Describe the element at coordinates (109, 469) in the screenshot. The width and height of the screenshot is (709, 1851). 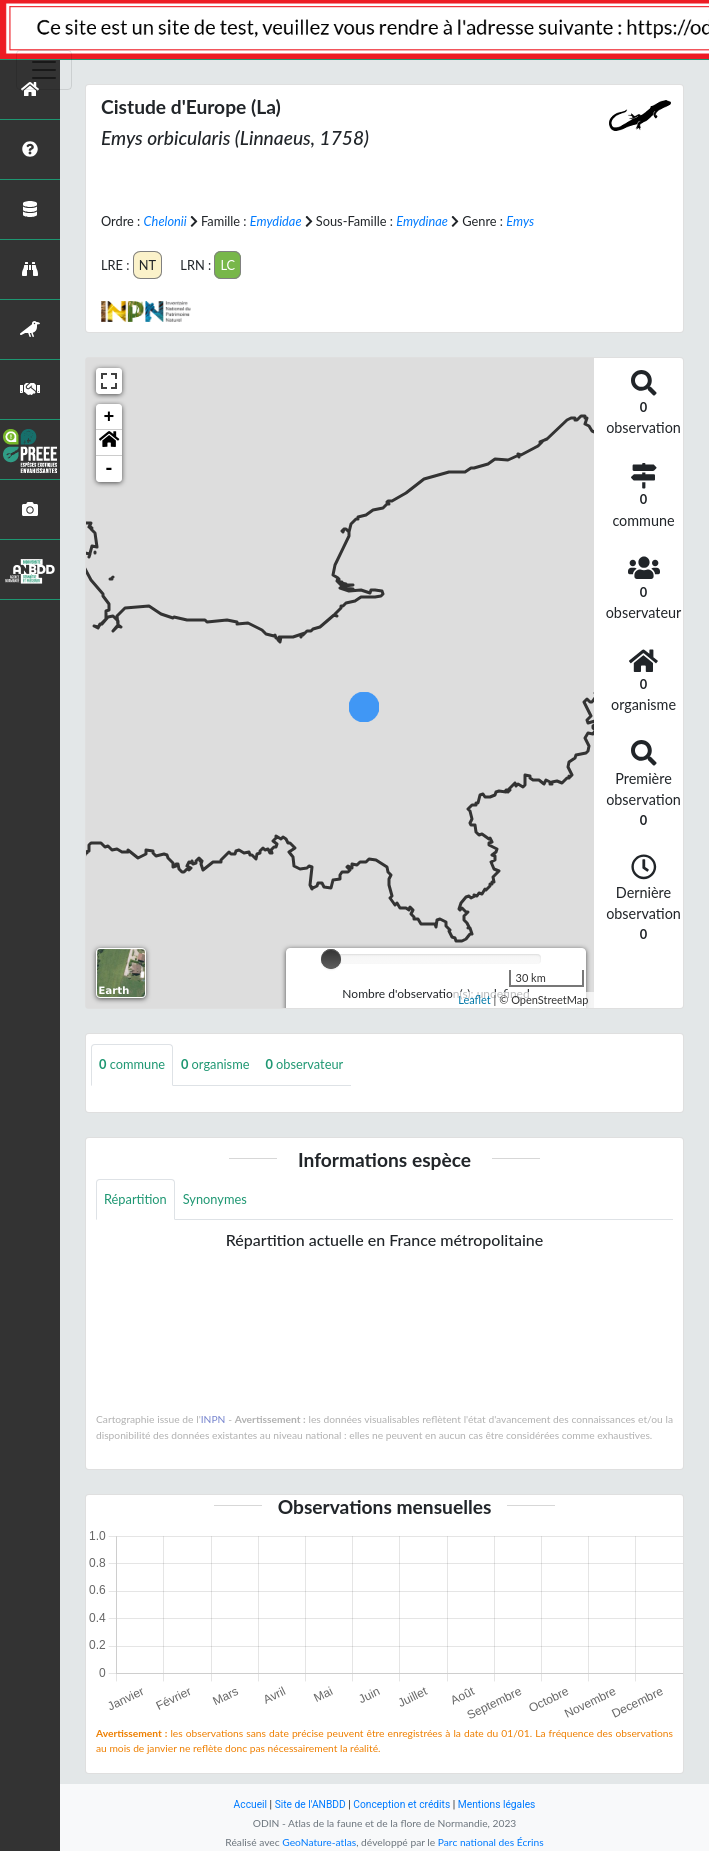
I see `- [button]` at that location.